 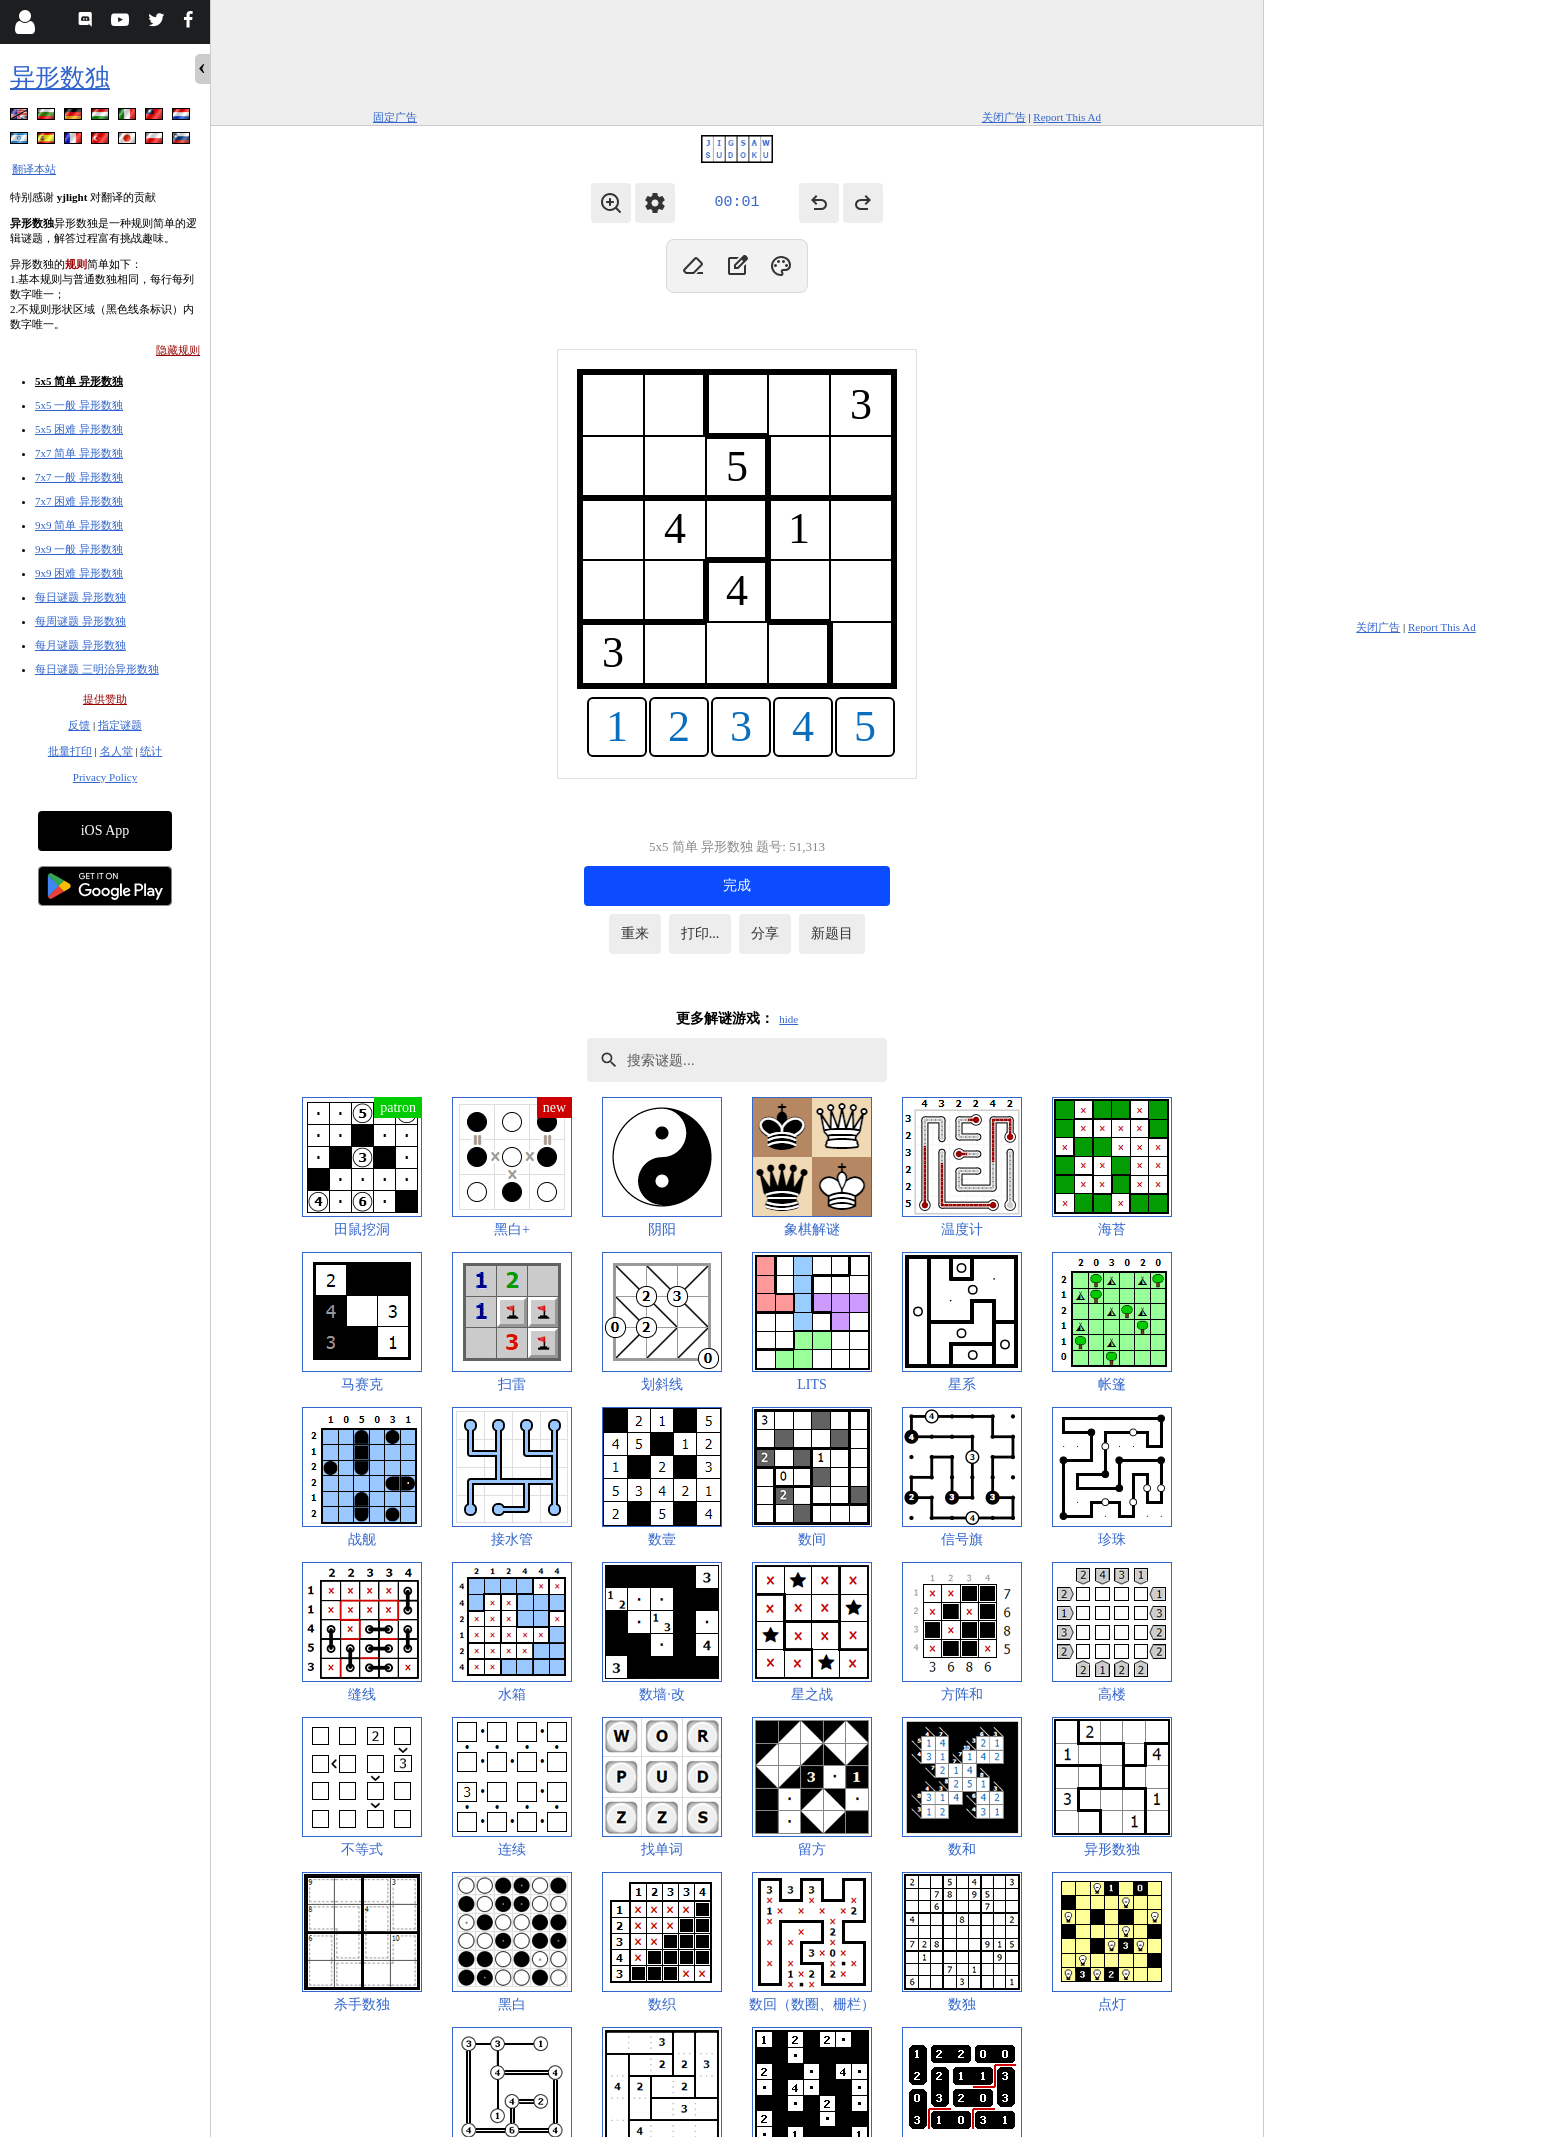 What do you see at coordinates (105, 830) in the screenshot?
I see `iOS App` at bounding box center [105, 830].